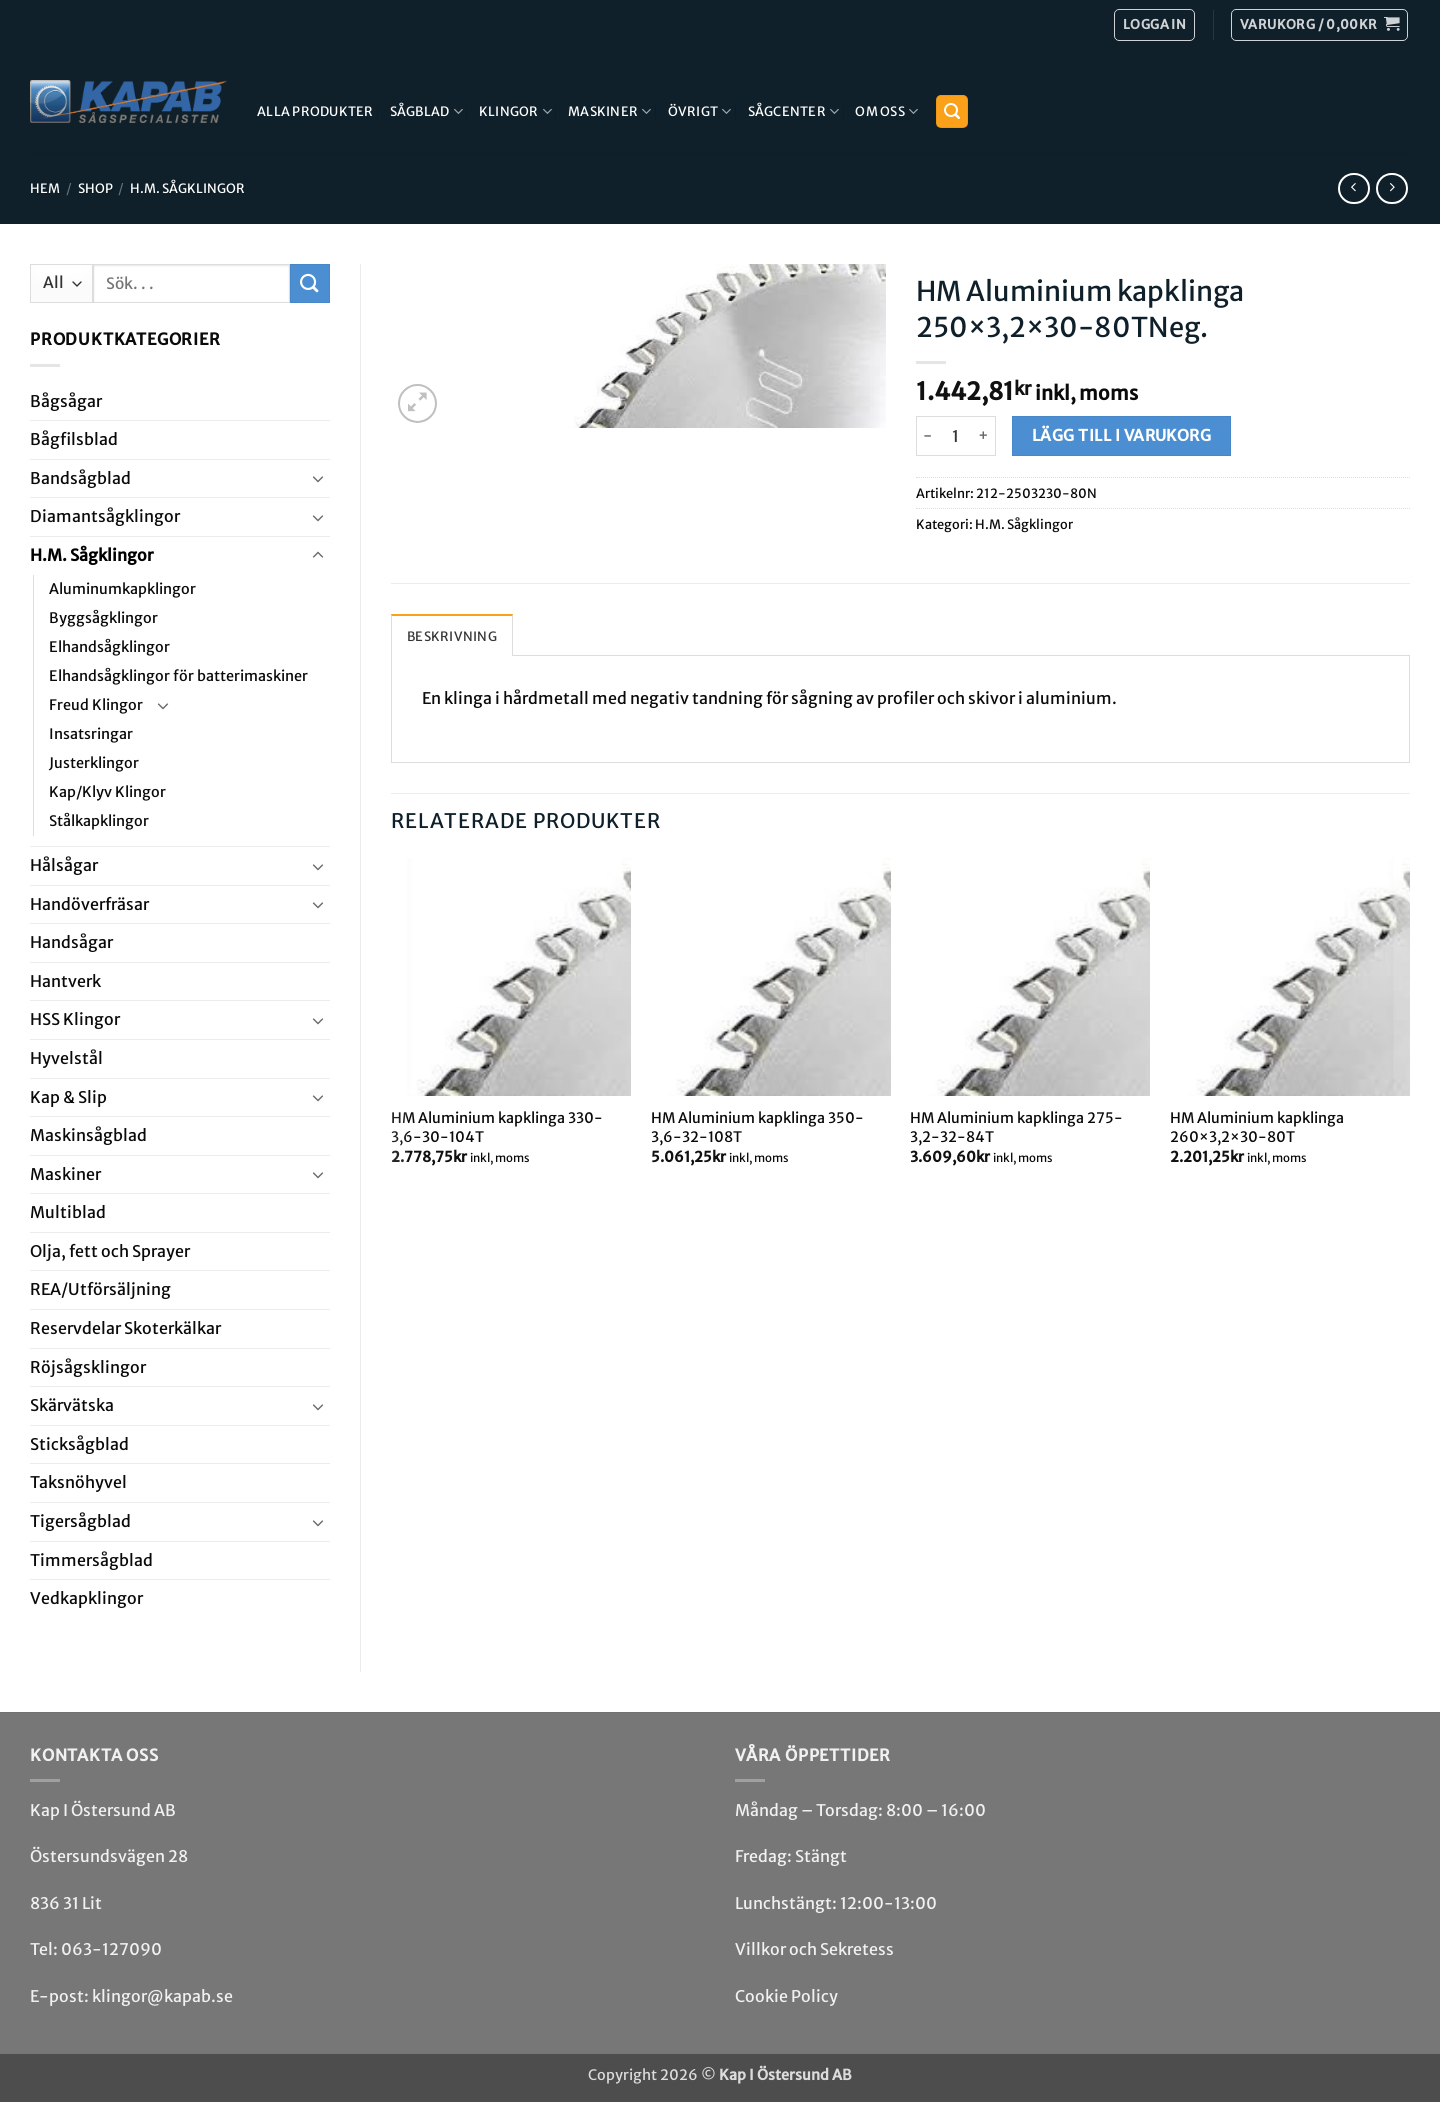 Image resolution: width=1440 pixels, height=2102 pixels. What do you see at coordinates (74, 439) in the screenshot?
I see `Bågfils­blad` at bounding box center [74, 439].